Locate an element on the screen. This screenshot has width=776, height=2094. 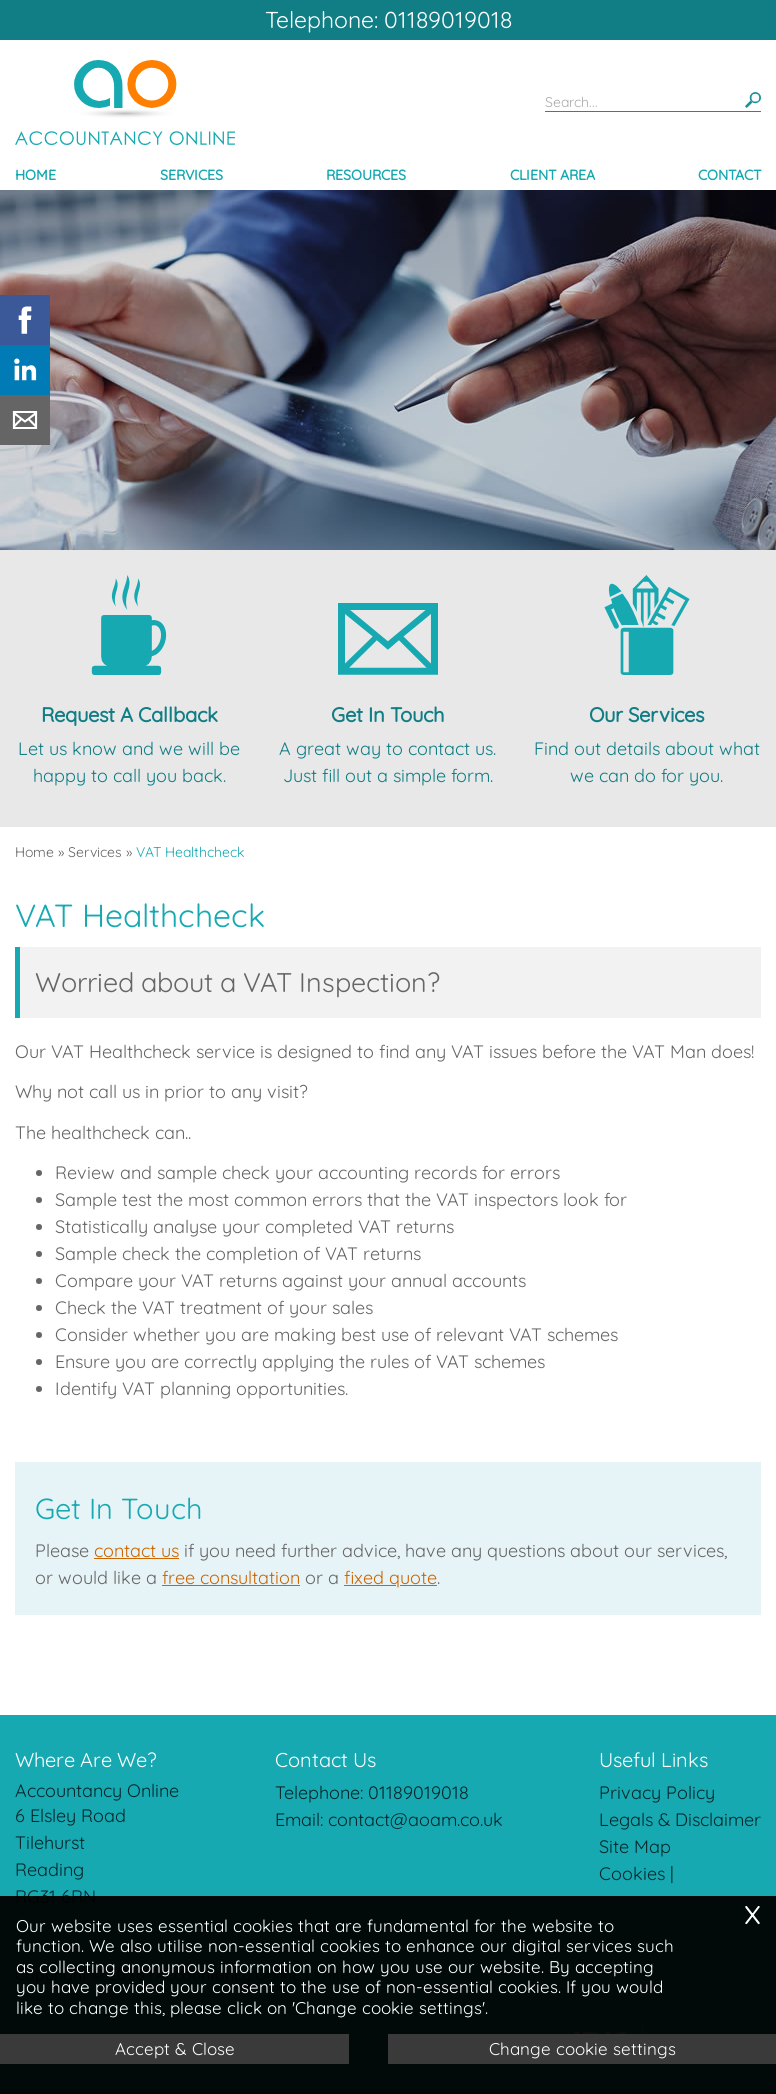
contact us is located at coordinates (136, 1550).